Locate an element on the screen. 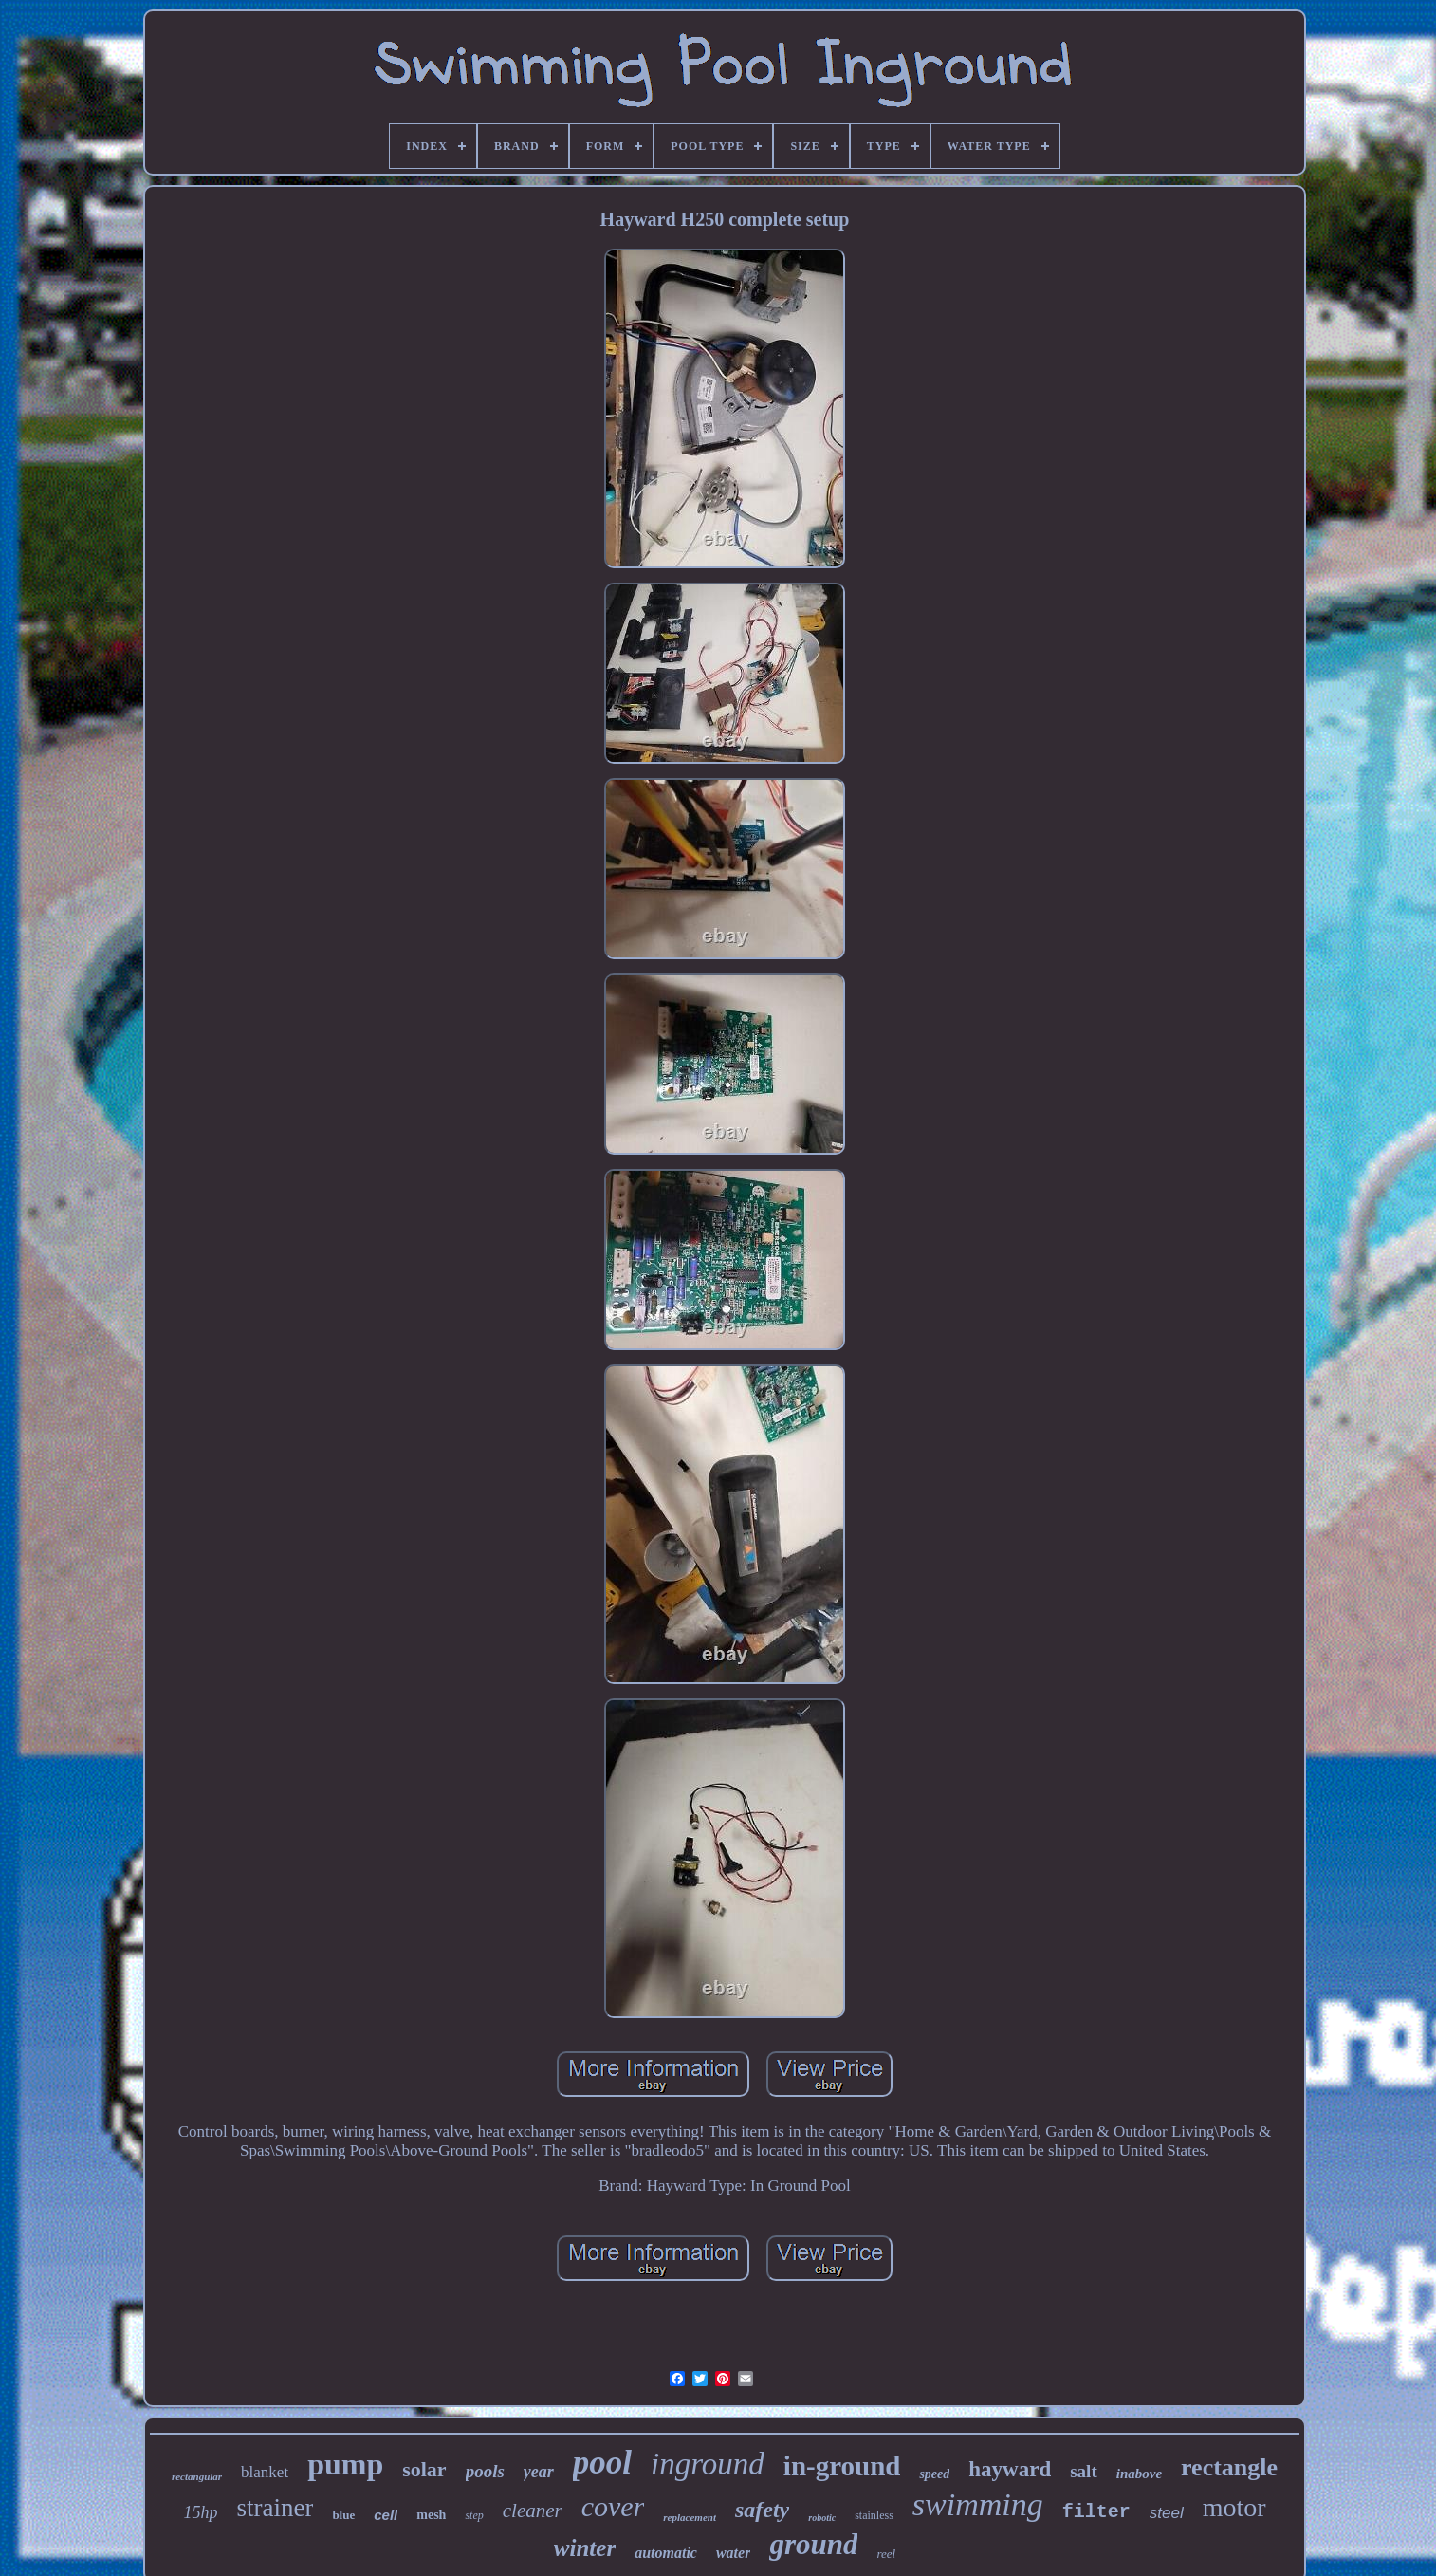  stainless is located at coordinates (874, 2515).